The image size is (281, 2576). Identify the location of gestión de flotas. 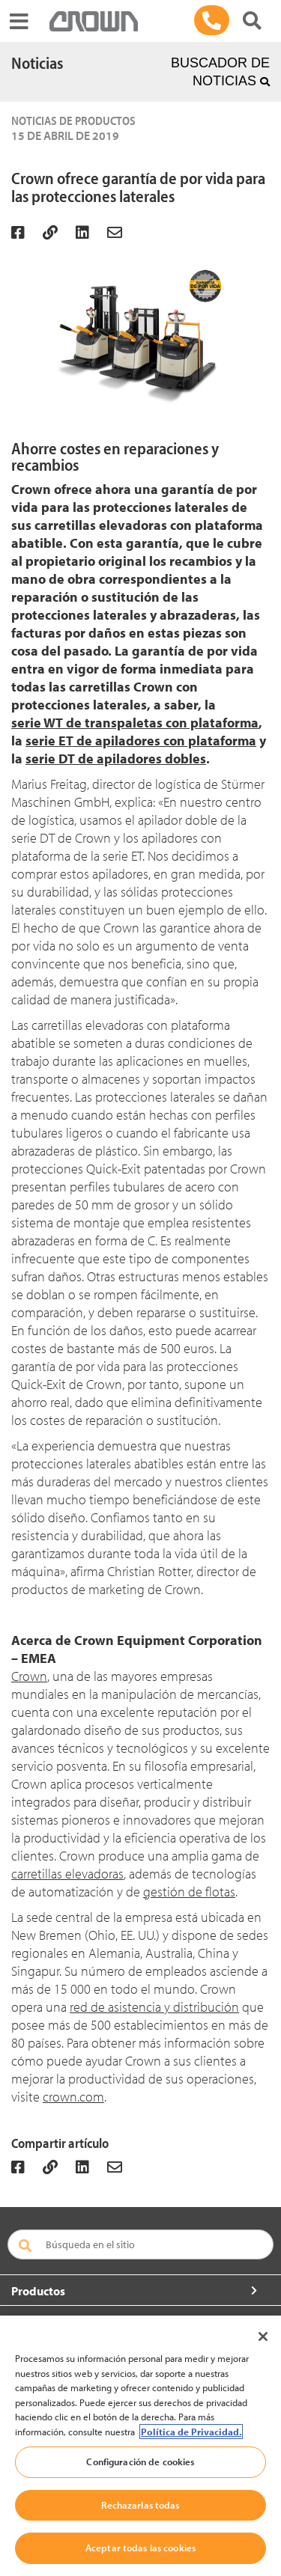
(189, 1891).